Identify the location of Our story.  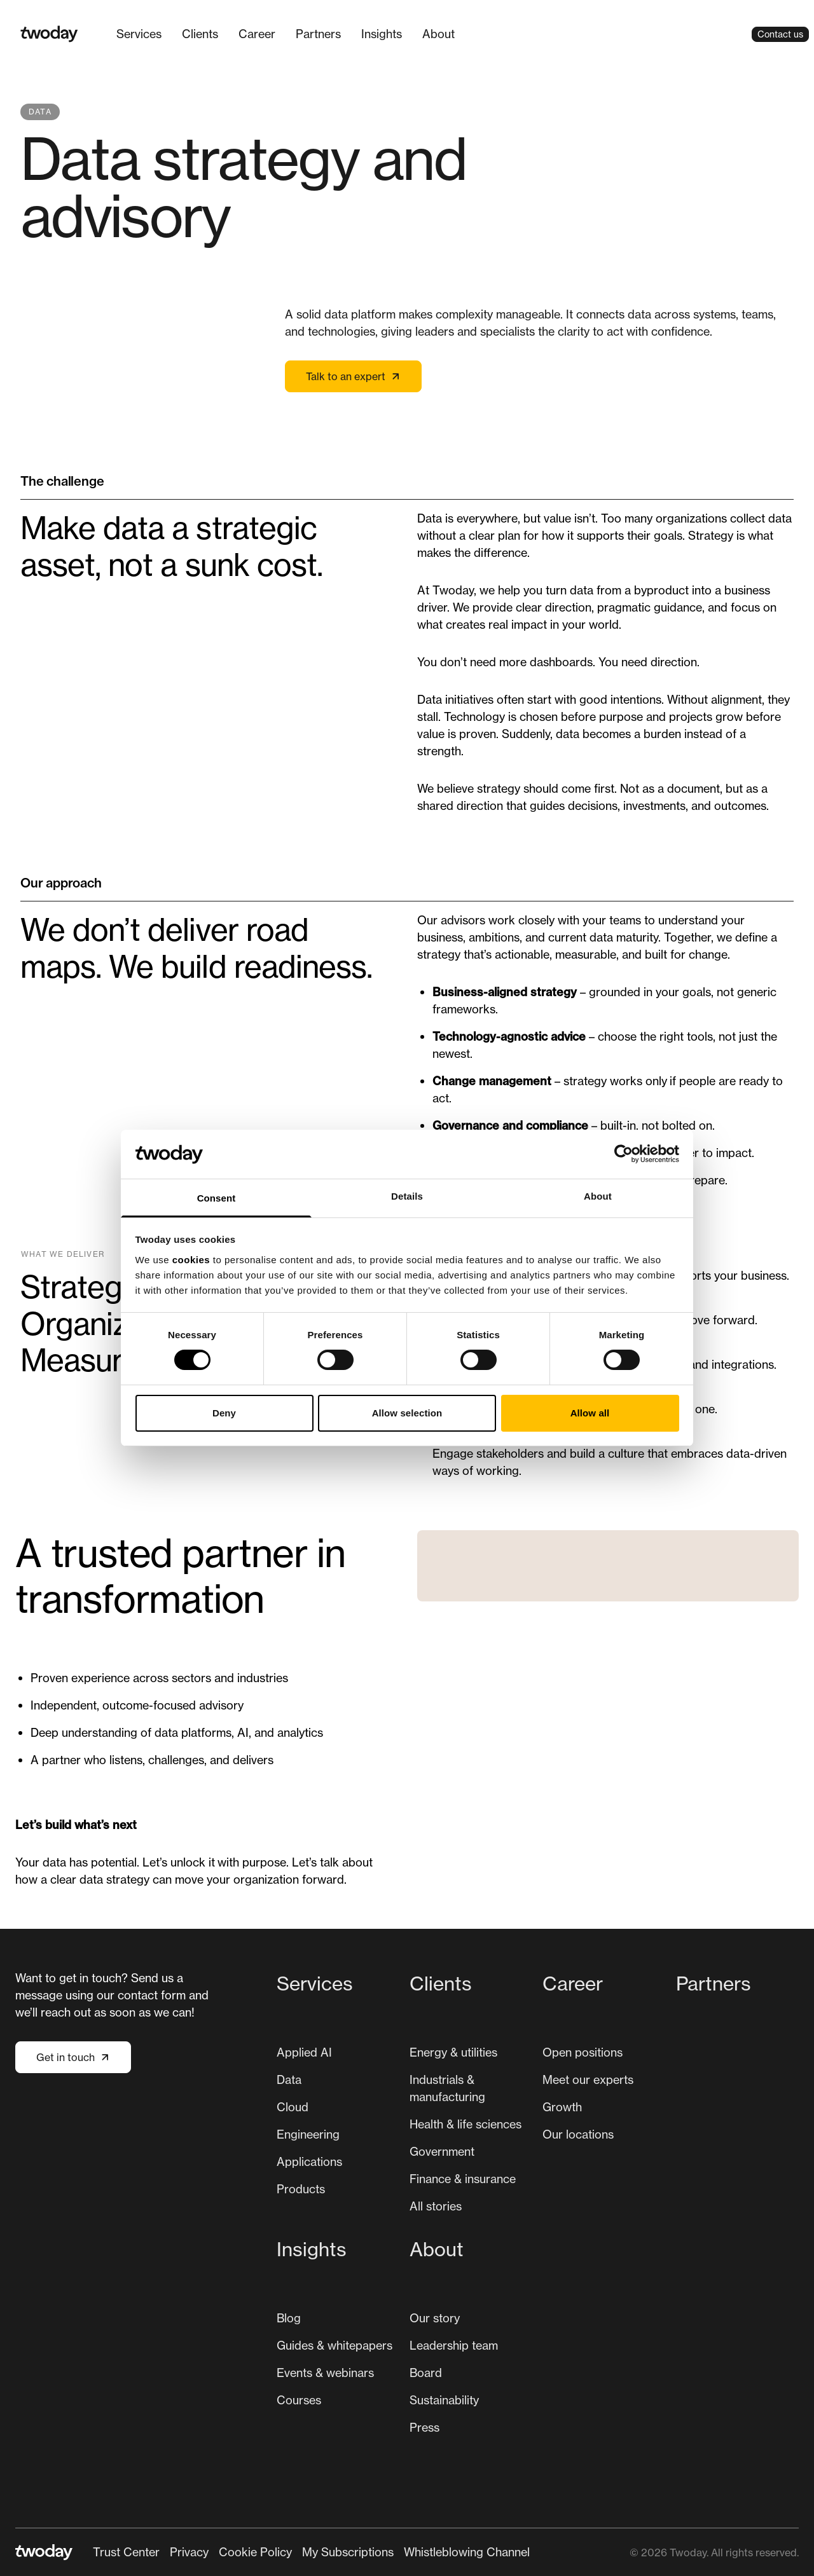
(435, 2318).